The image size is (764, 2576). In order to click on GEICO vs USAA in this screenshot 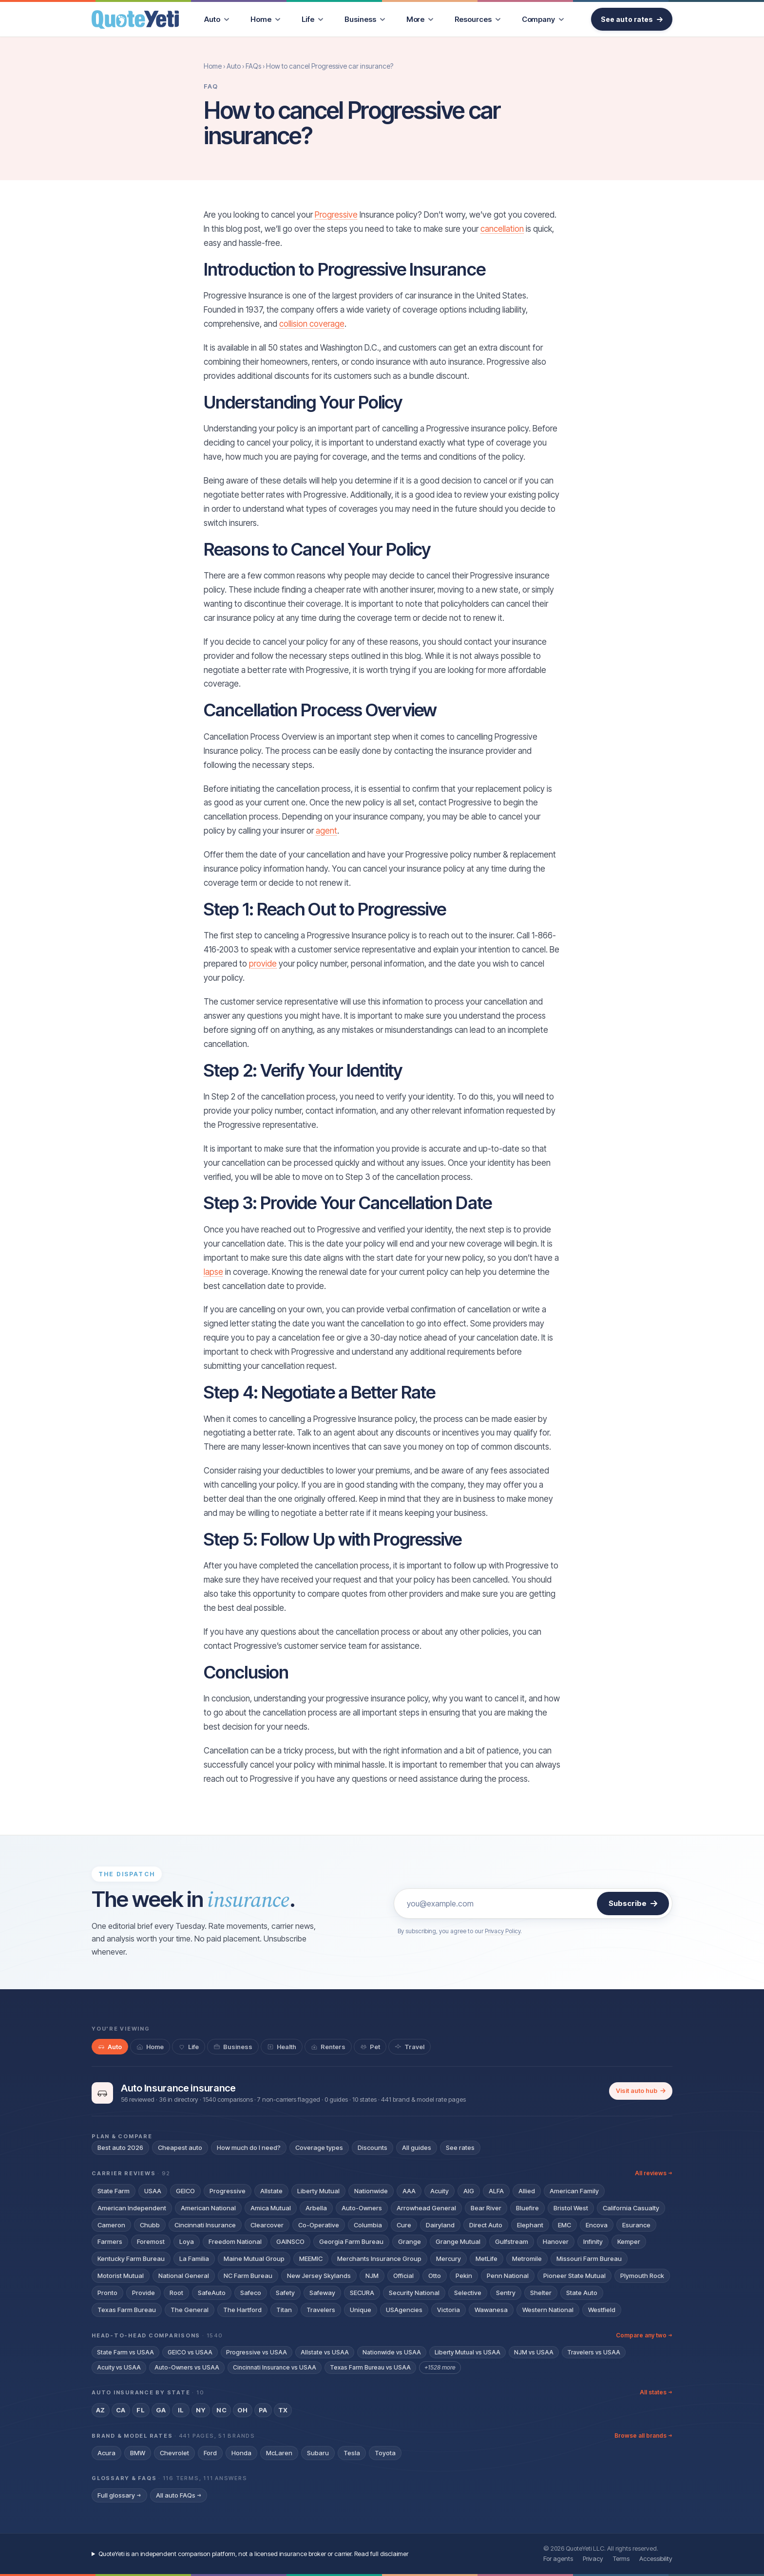, I will do `click(190, 2352)`.